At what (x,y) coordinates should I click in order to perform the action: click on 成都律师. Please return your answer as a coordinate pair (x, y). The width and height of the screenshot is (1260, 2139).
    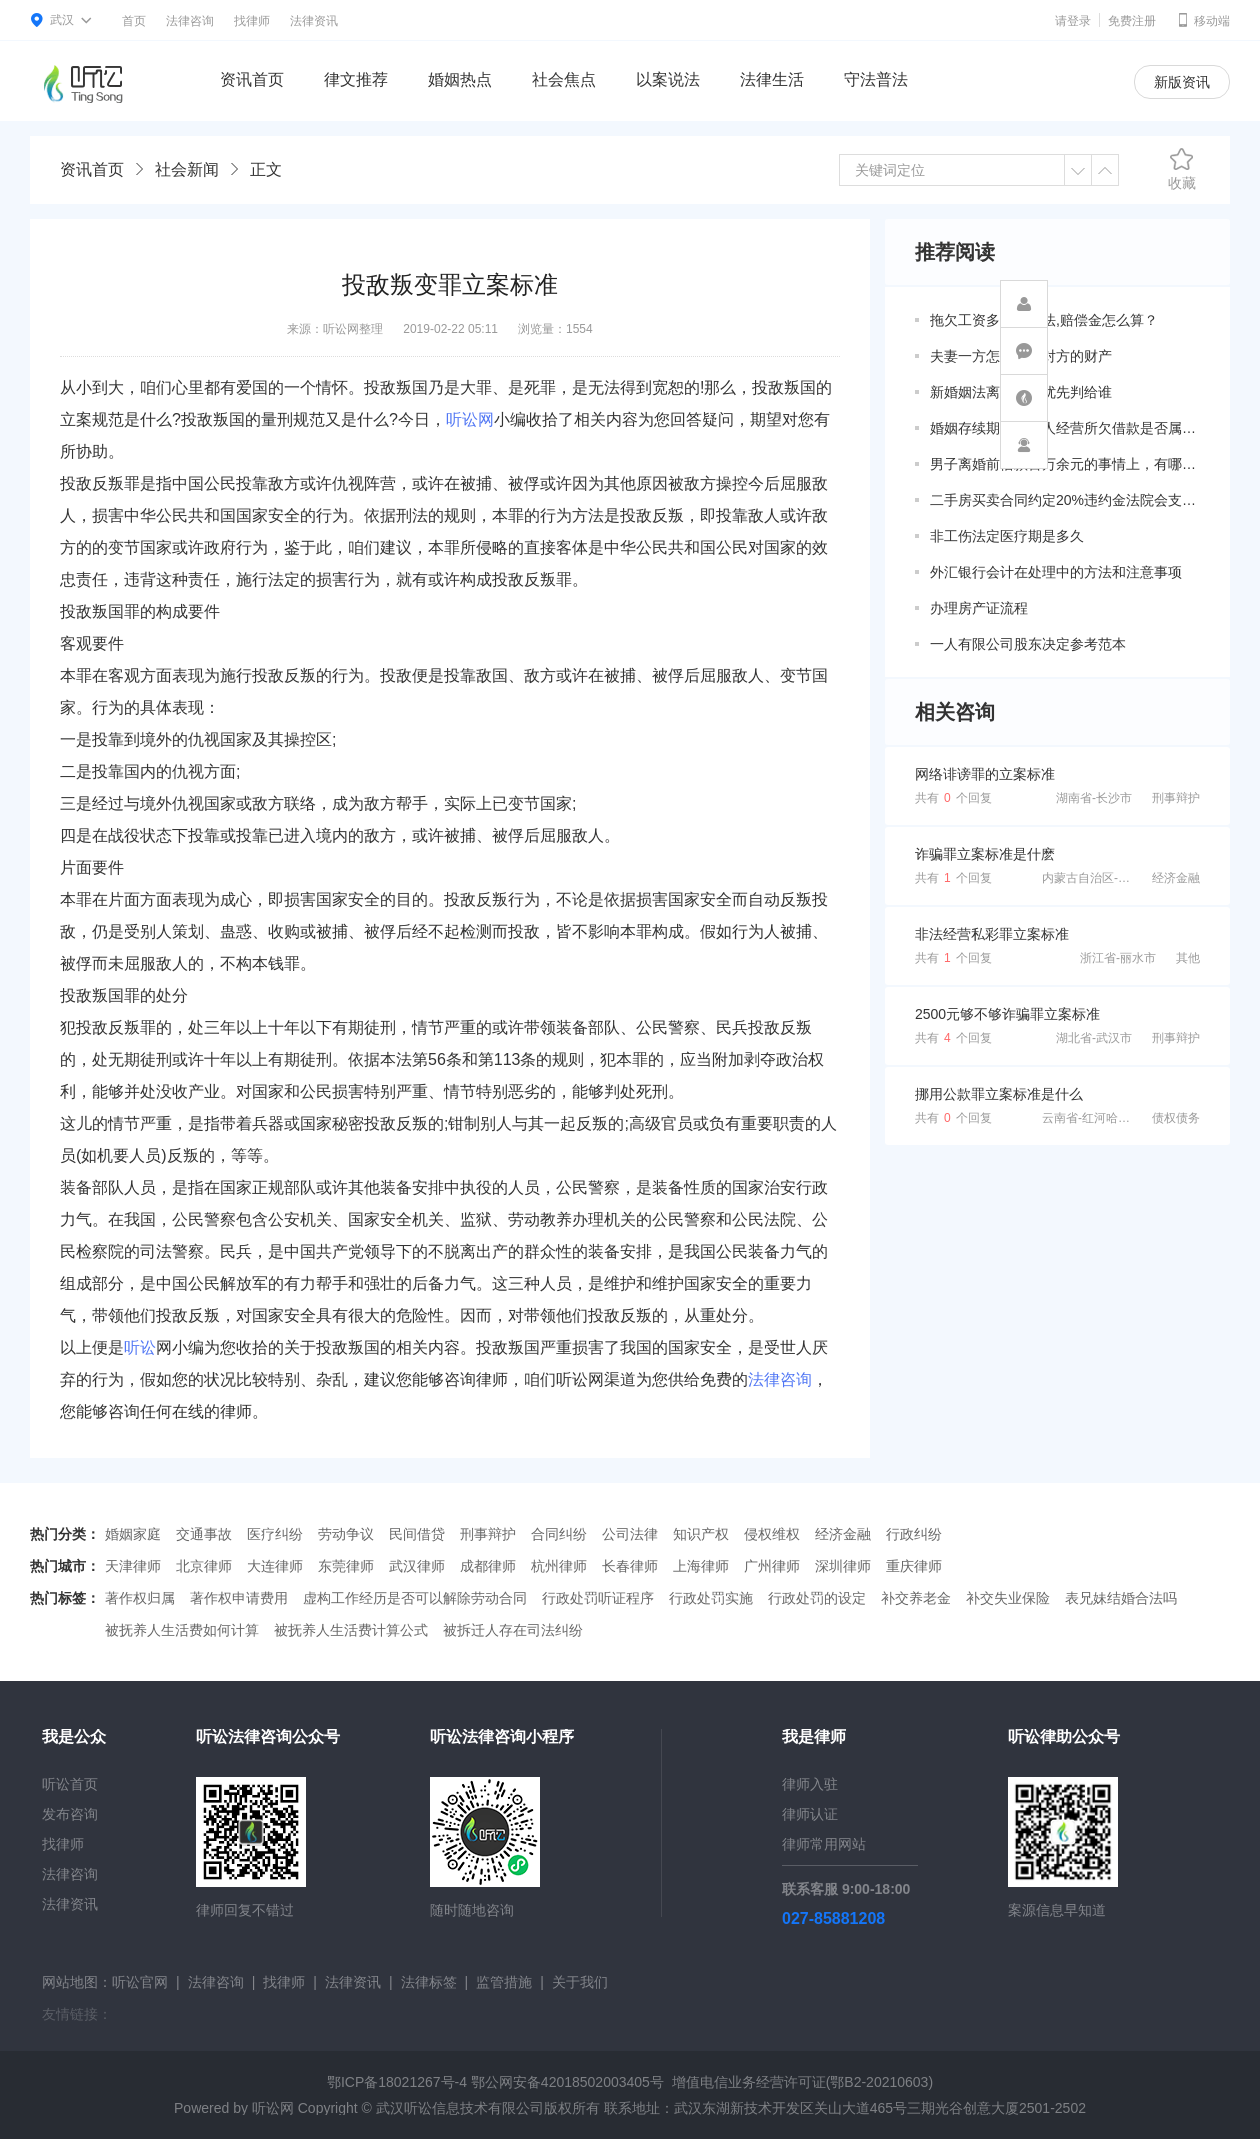
    Looking at the image, I should click on (488, 1566).